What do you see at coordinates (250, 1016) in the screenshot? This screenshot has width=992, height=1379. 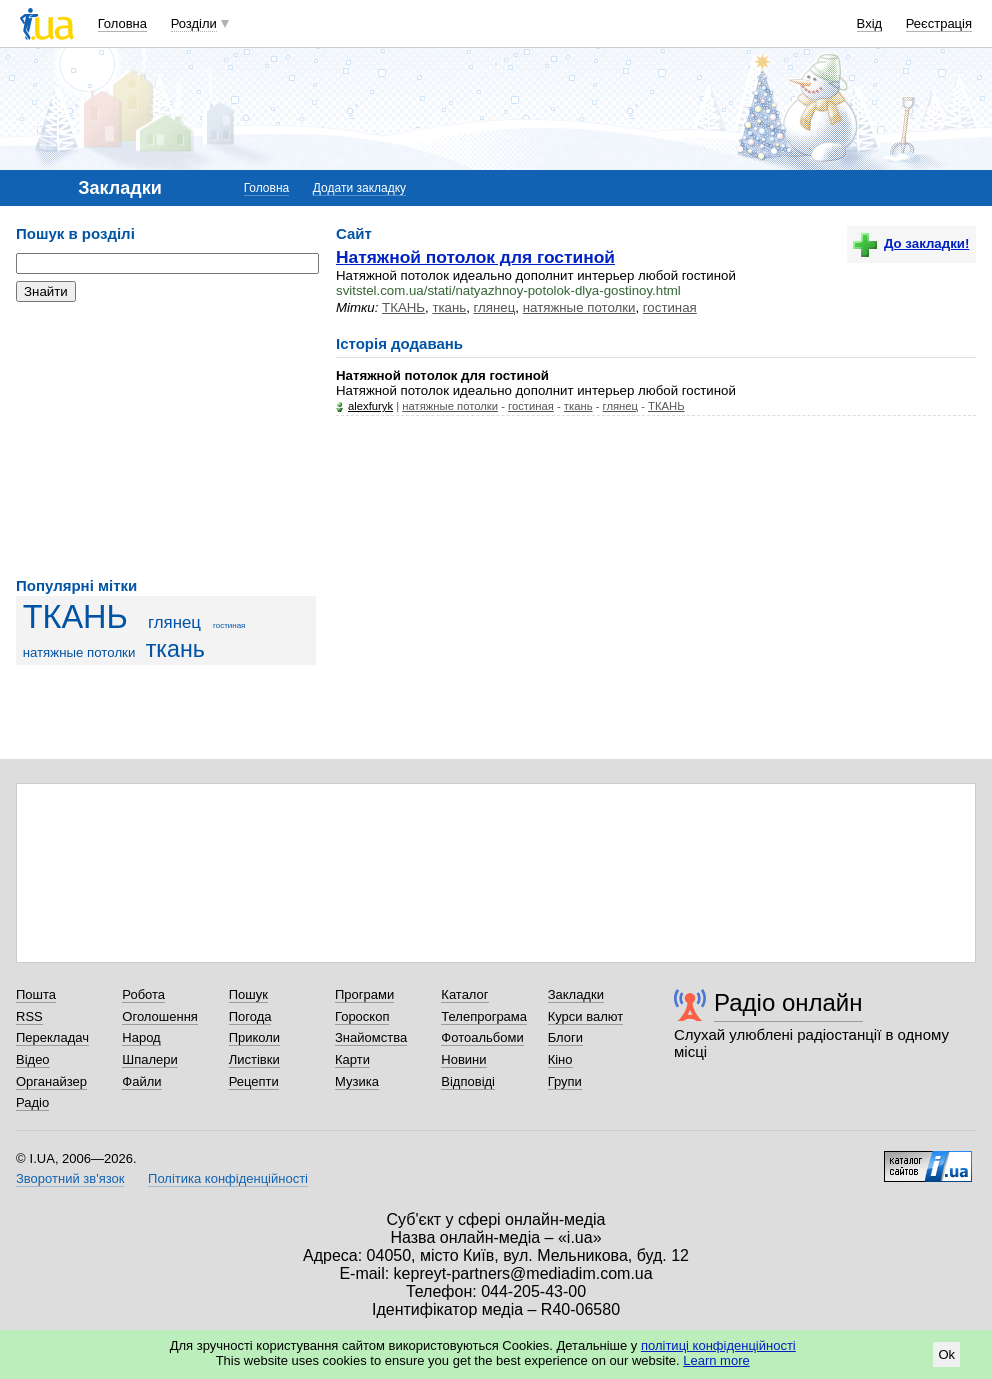 I see `Погода` at bounding box center [250, 1016].